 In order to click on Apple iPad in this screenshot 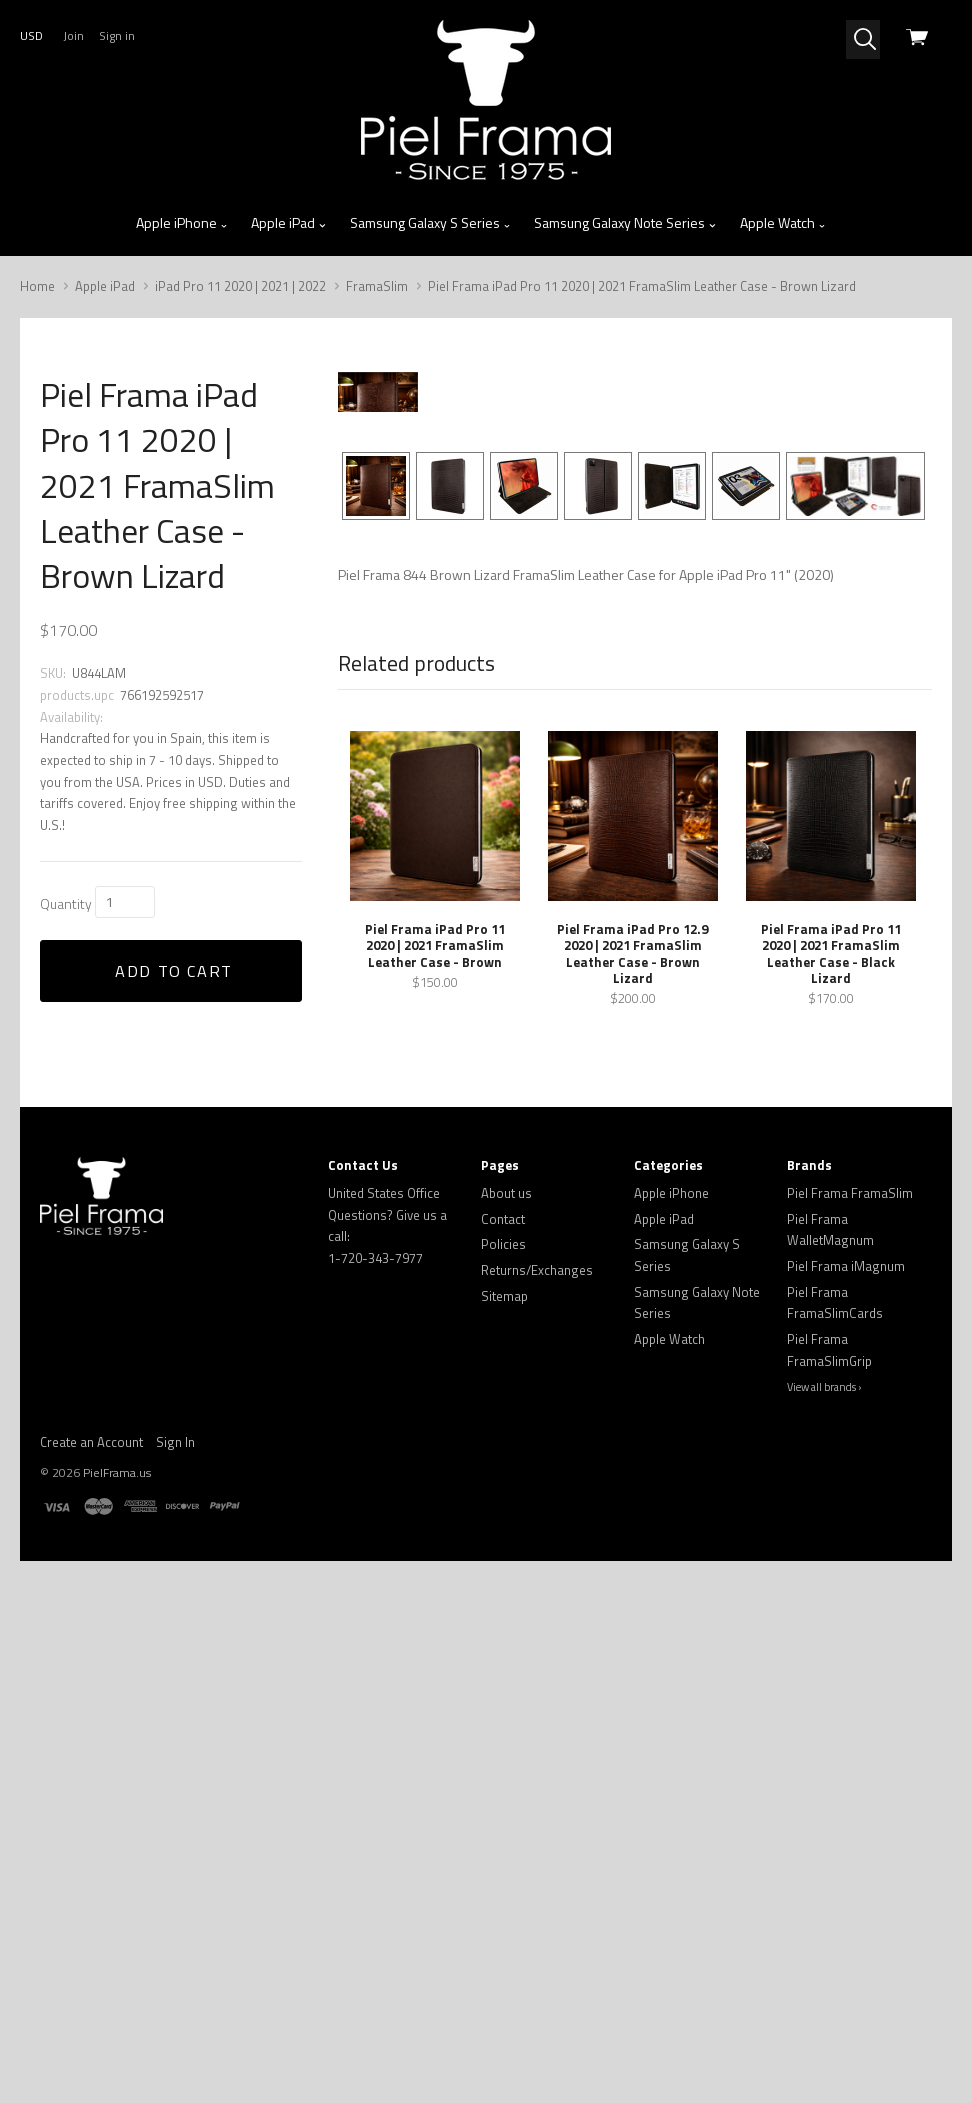, I will do `click(289, 223)`.